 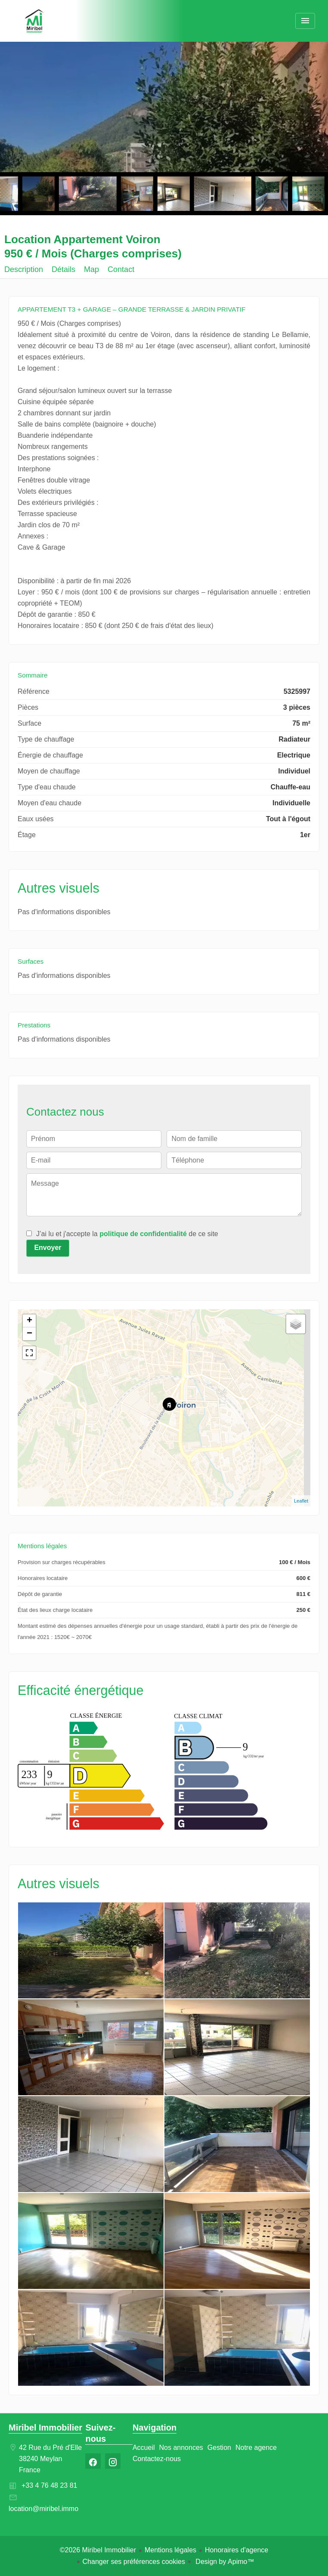 I want to click on Accueil, so click(x=34, y=21).